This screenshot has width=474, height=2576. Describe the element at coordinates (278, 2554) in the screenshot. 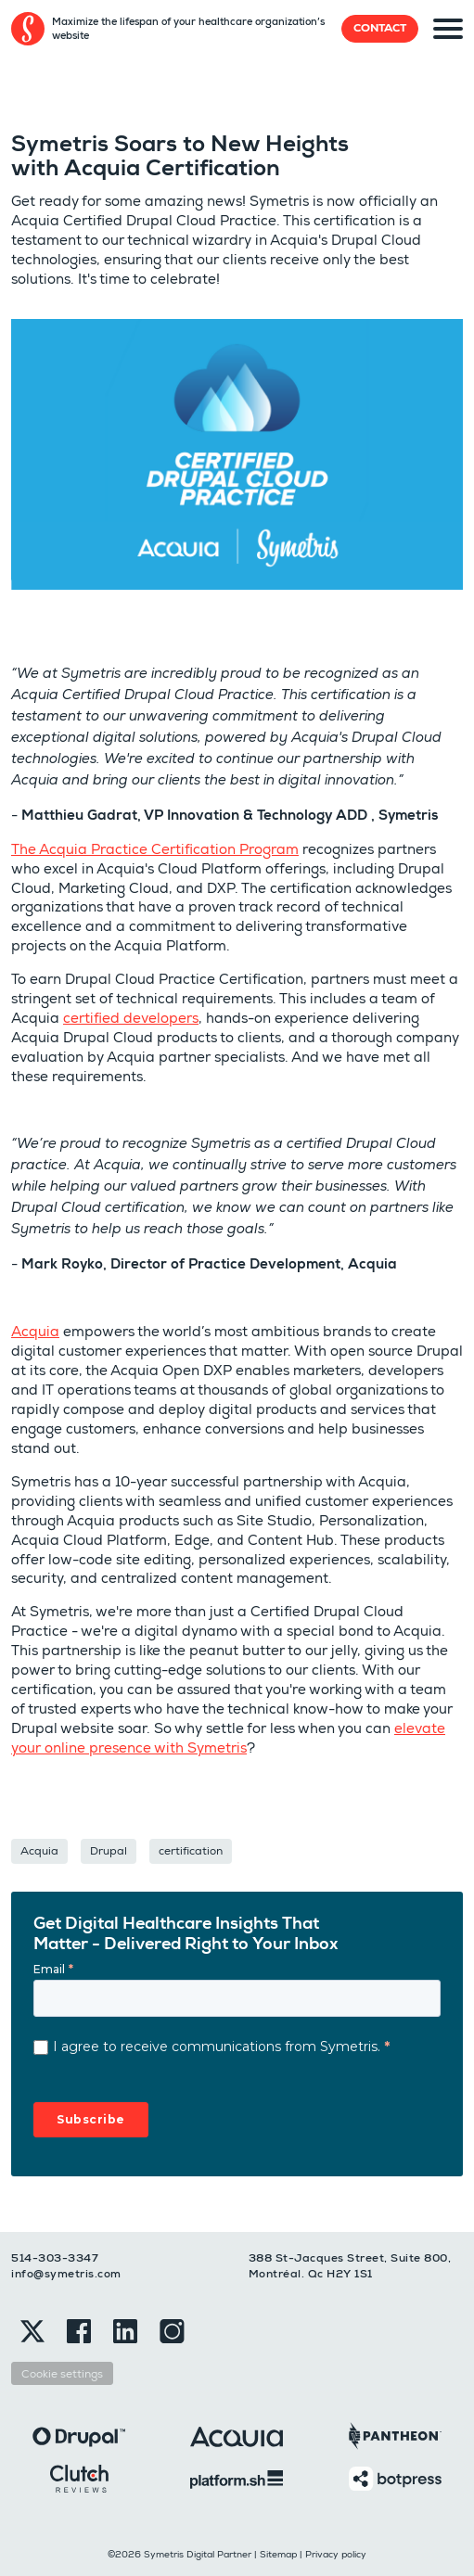

I see `Sitemap` at that location.